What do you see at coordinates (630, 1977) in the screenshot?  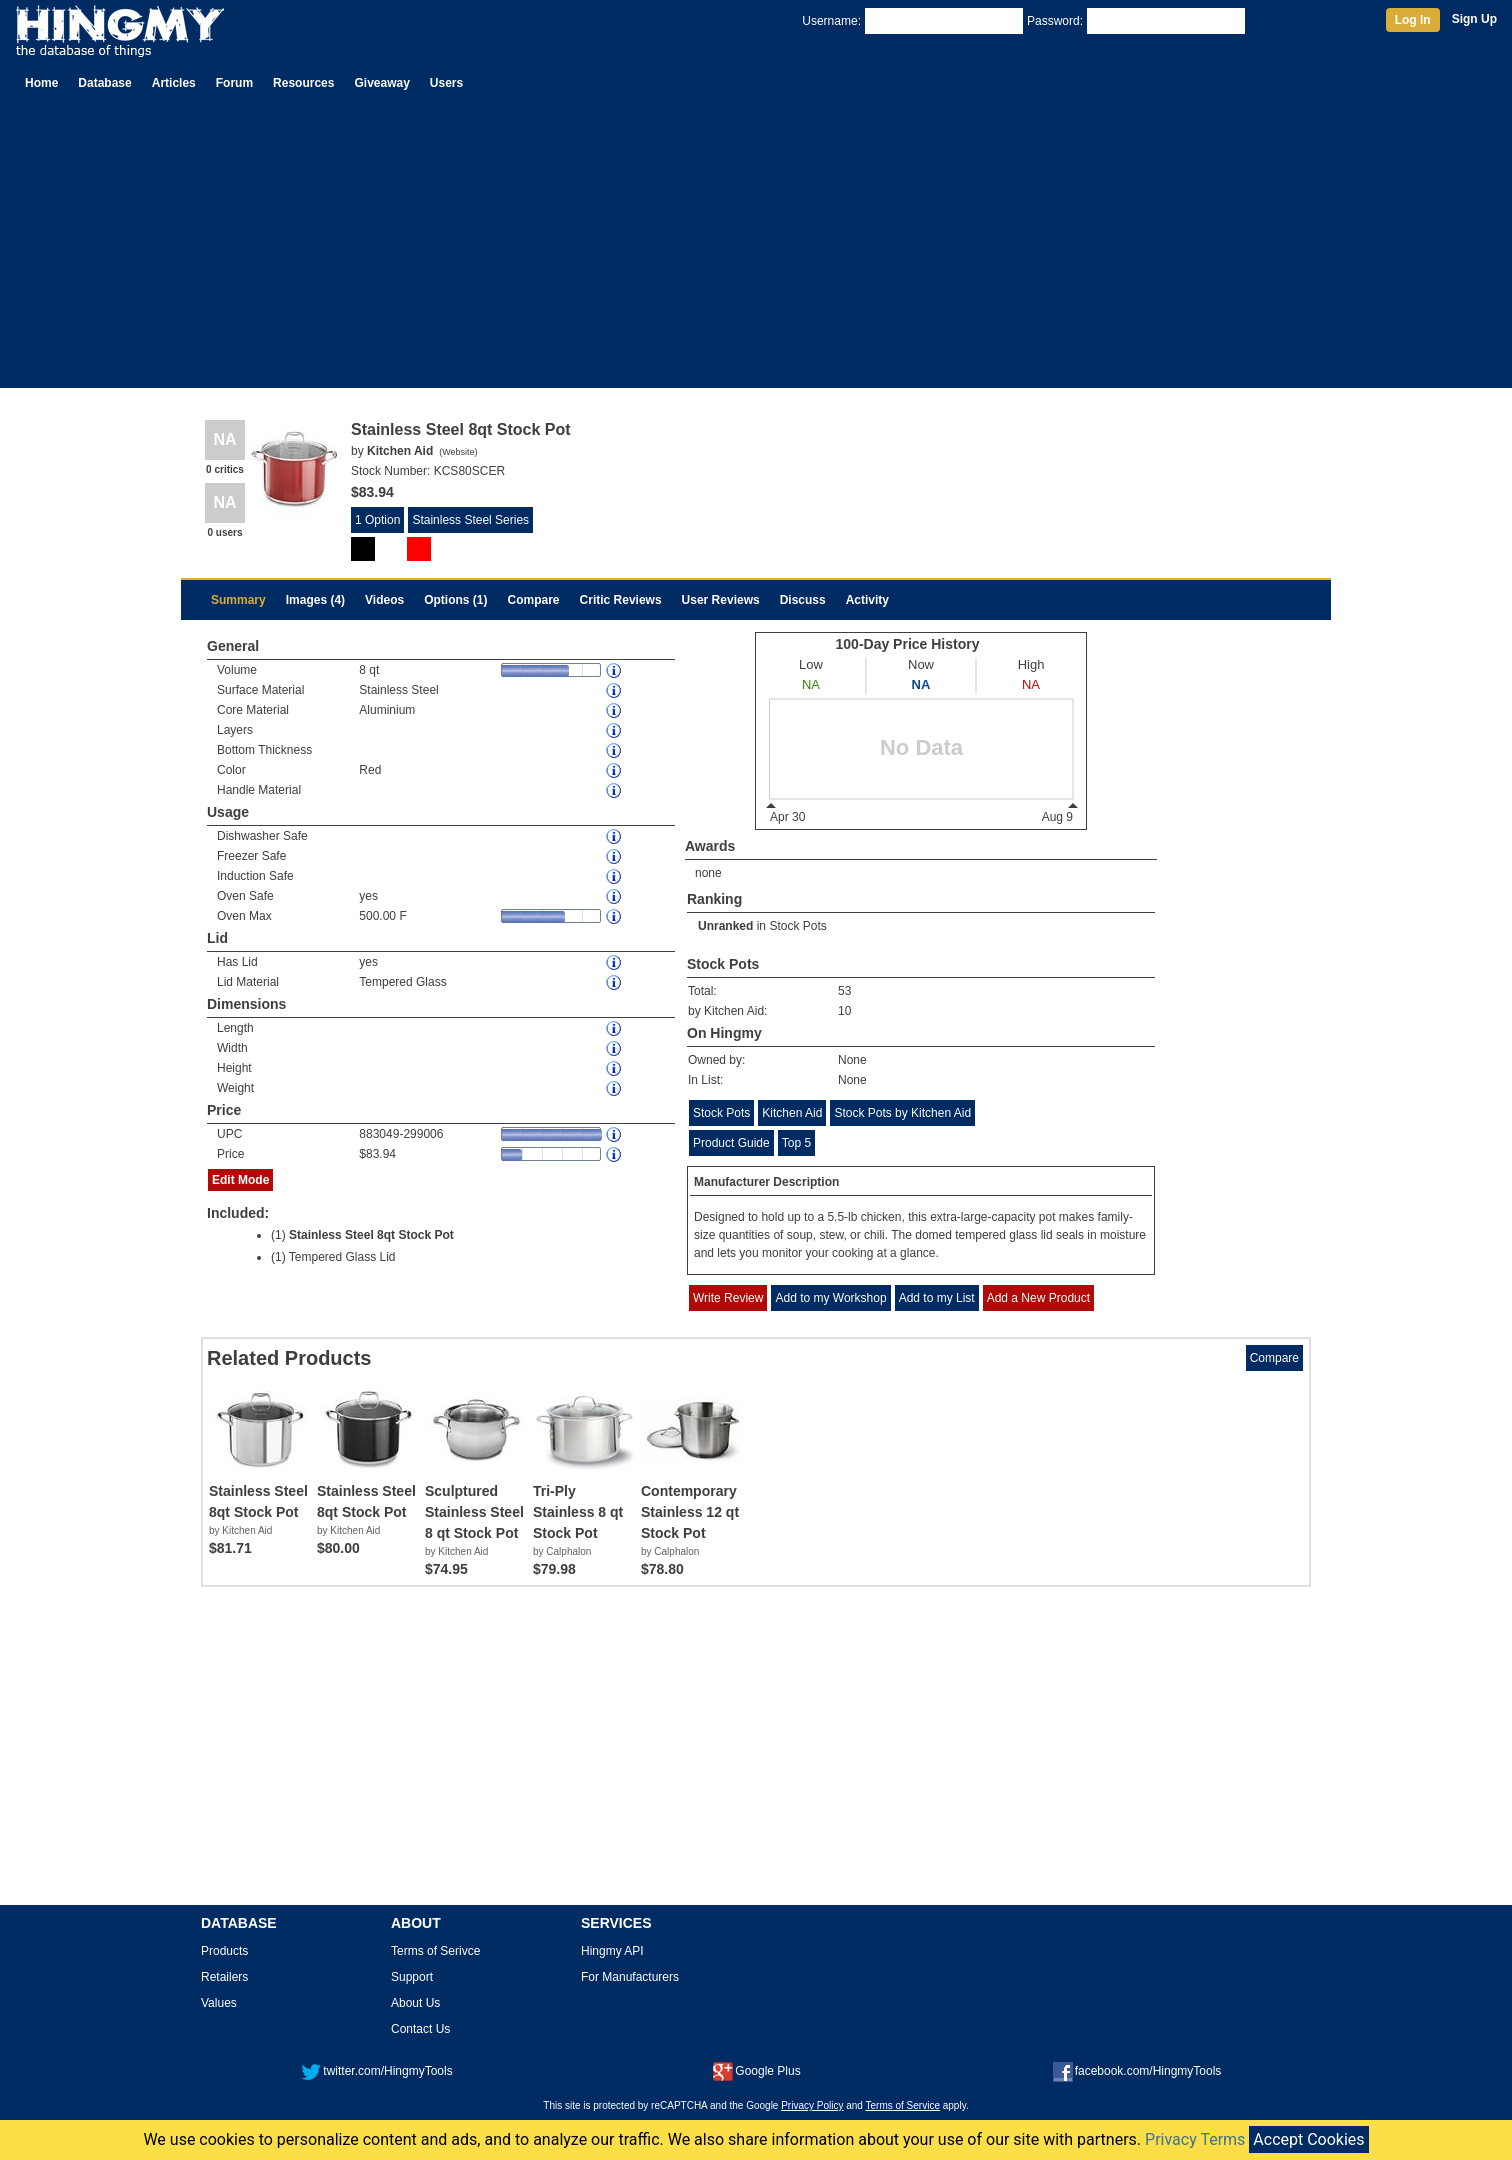 I see `For Manufacturers` at bounding box center [630, 1977].